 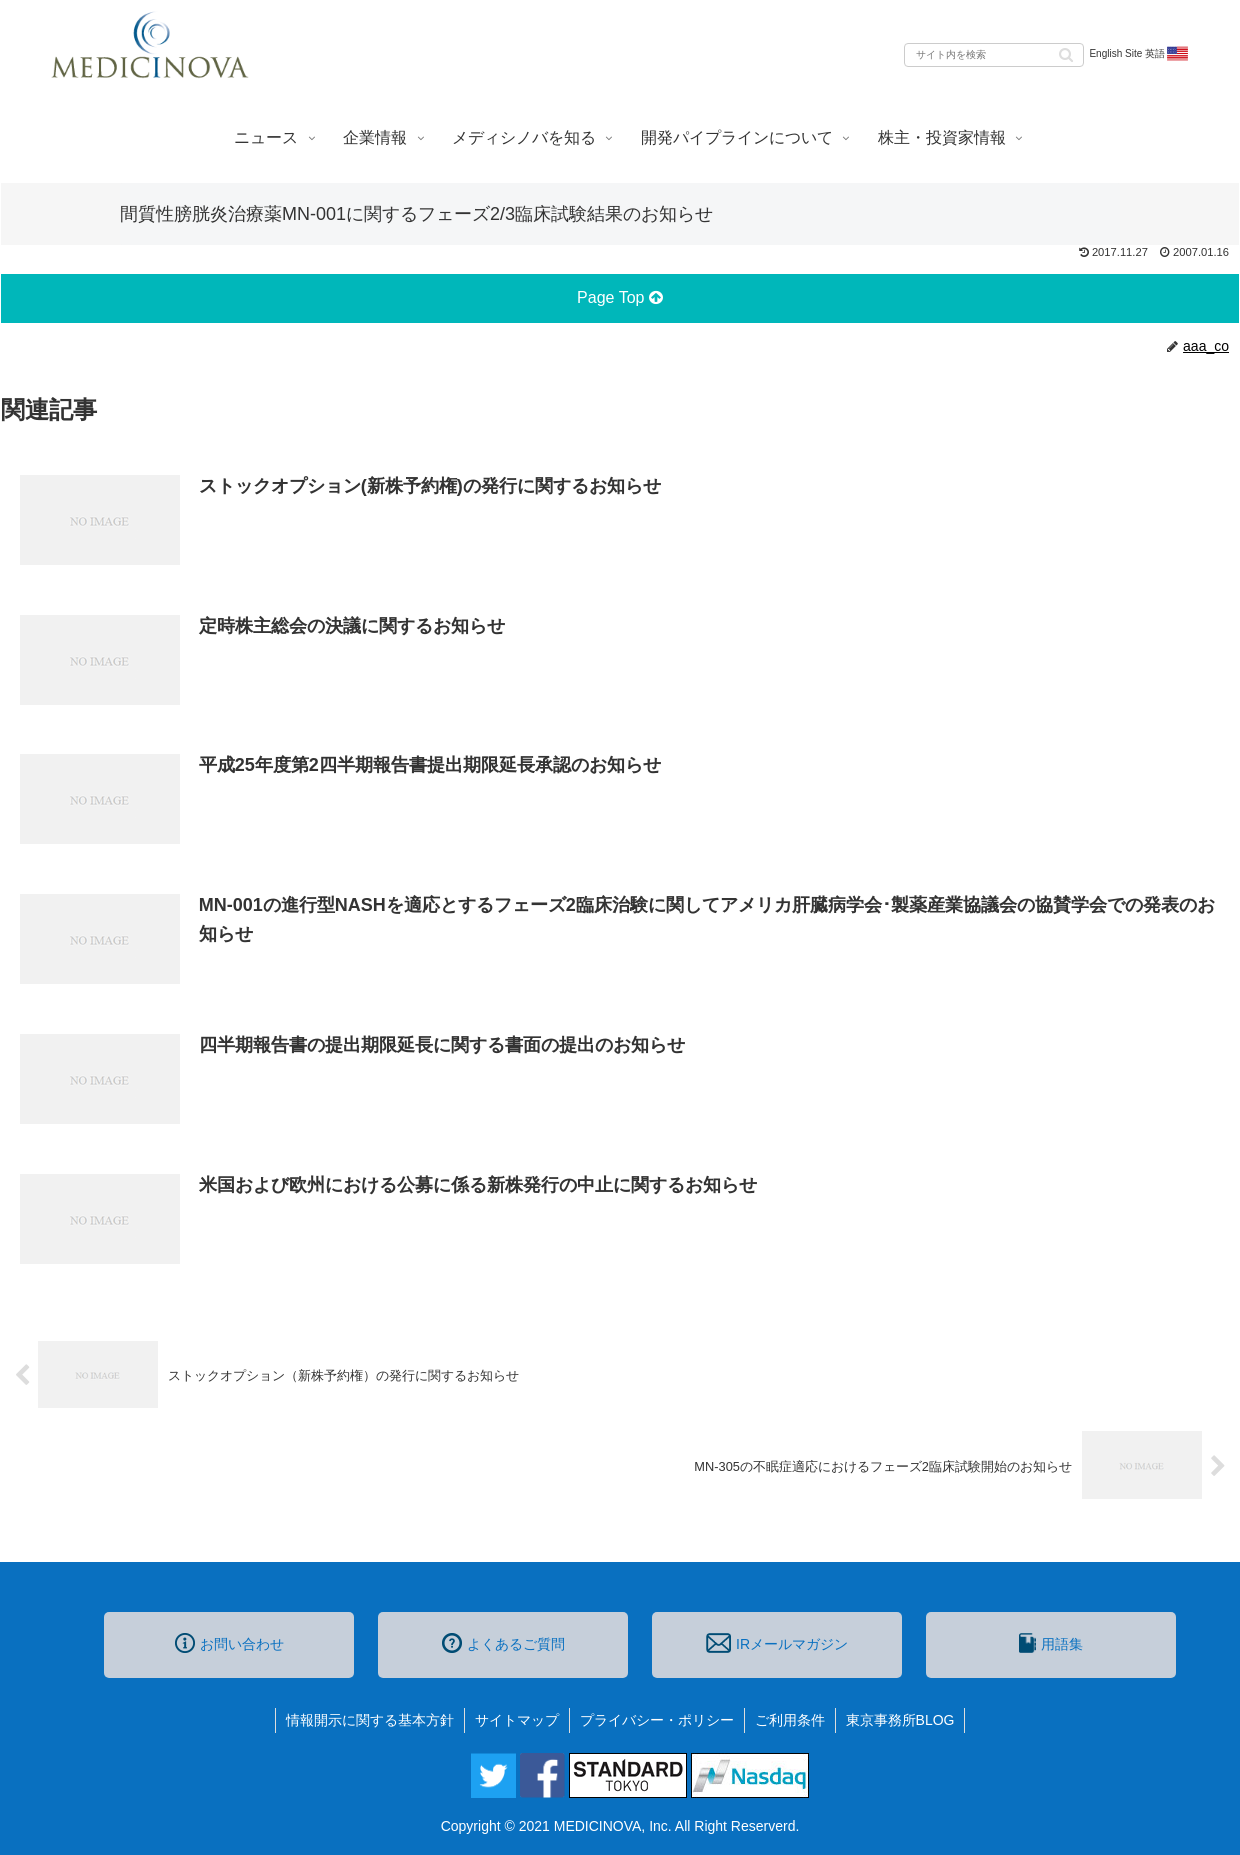 I want to click on IRメールマガジン, so click(x=777, y=1643).